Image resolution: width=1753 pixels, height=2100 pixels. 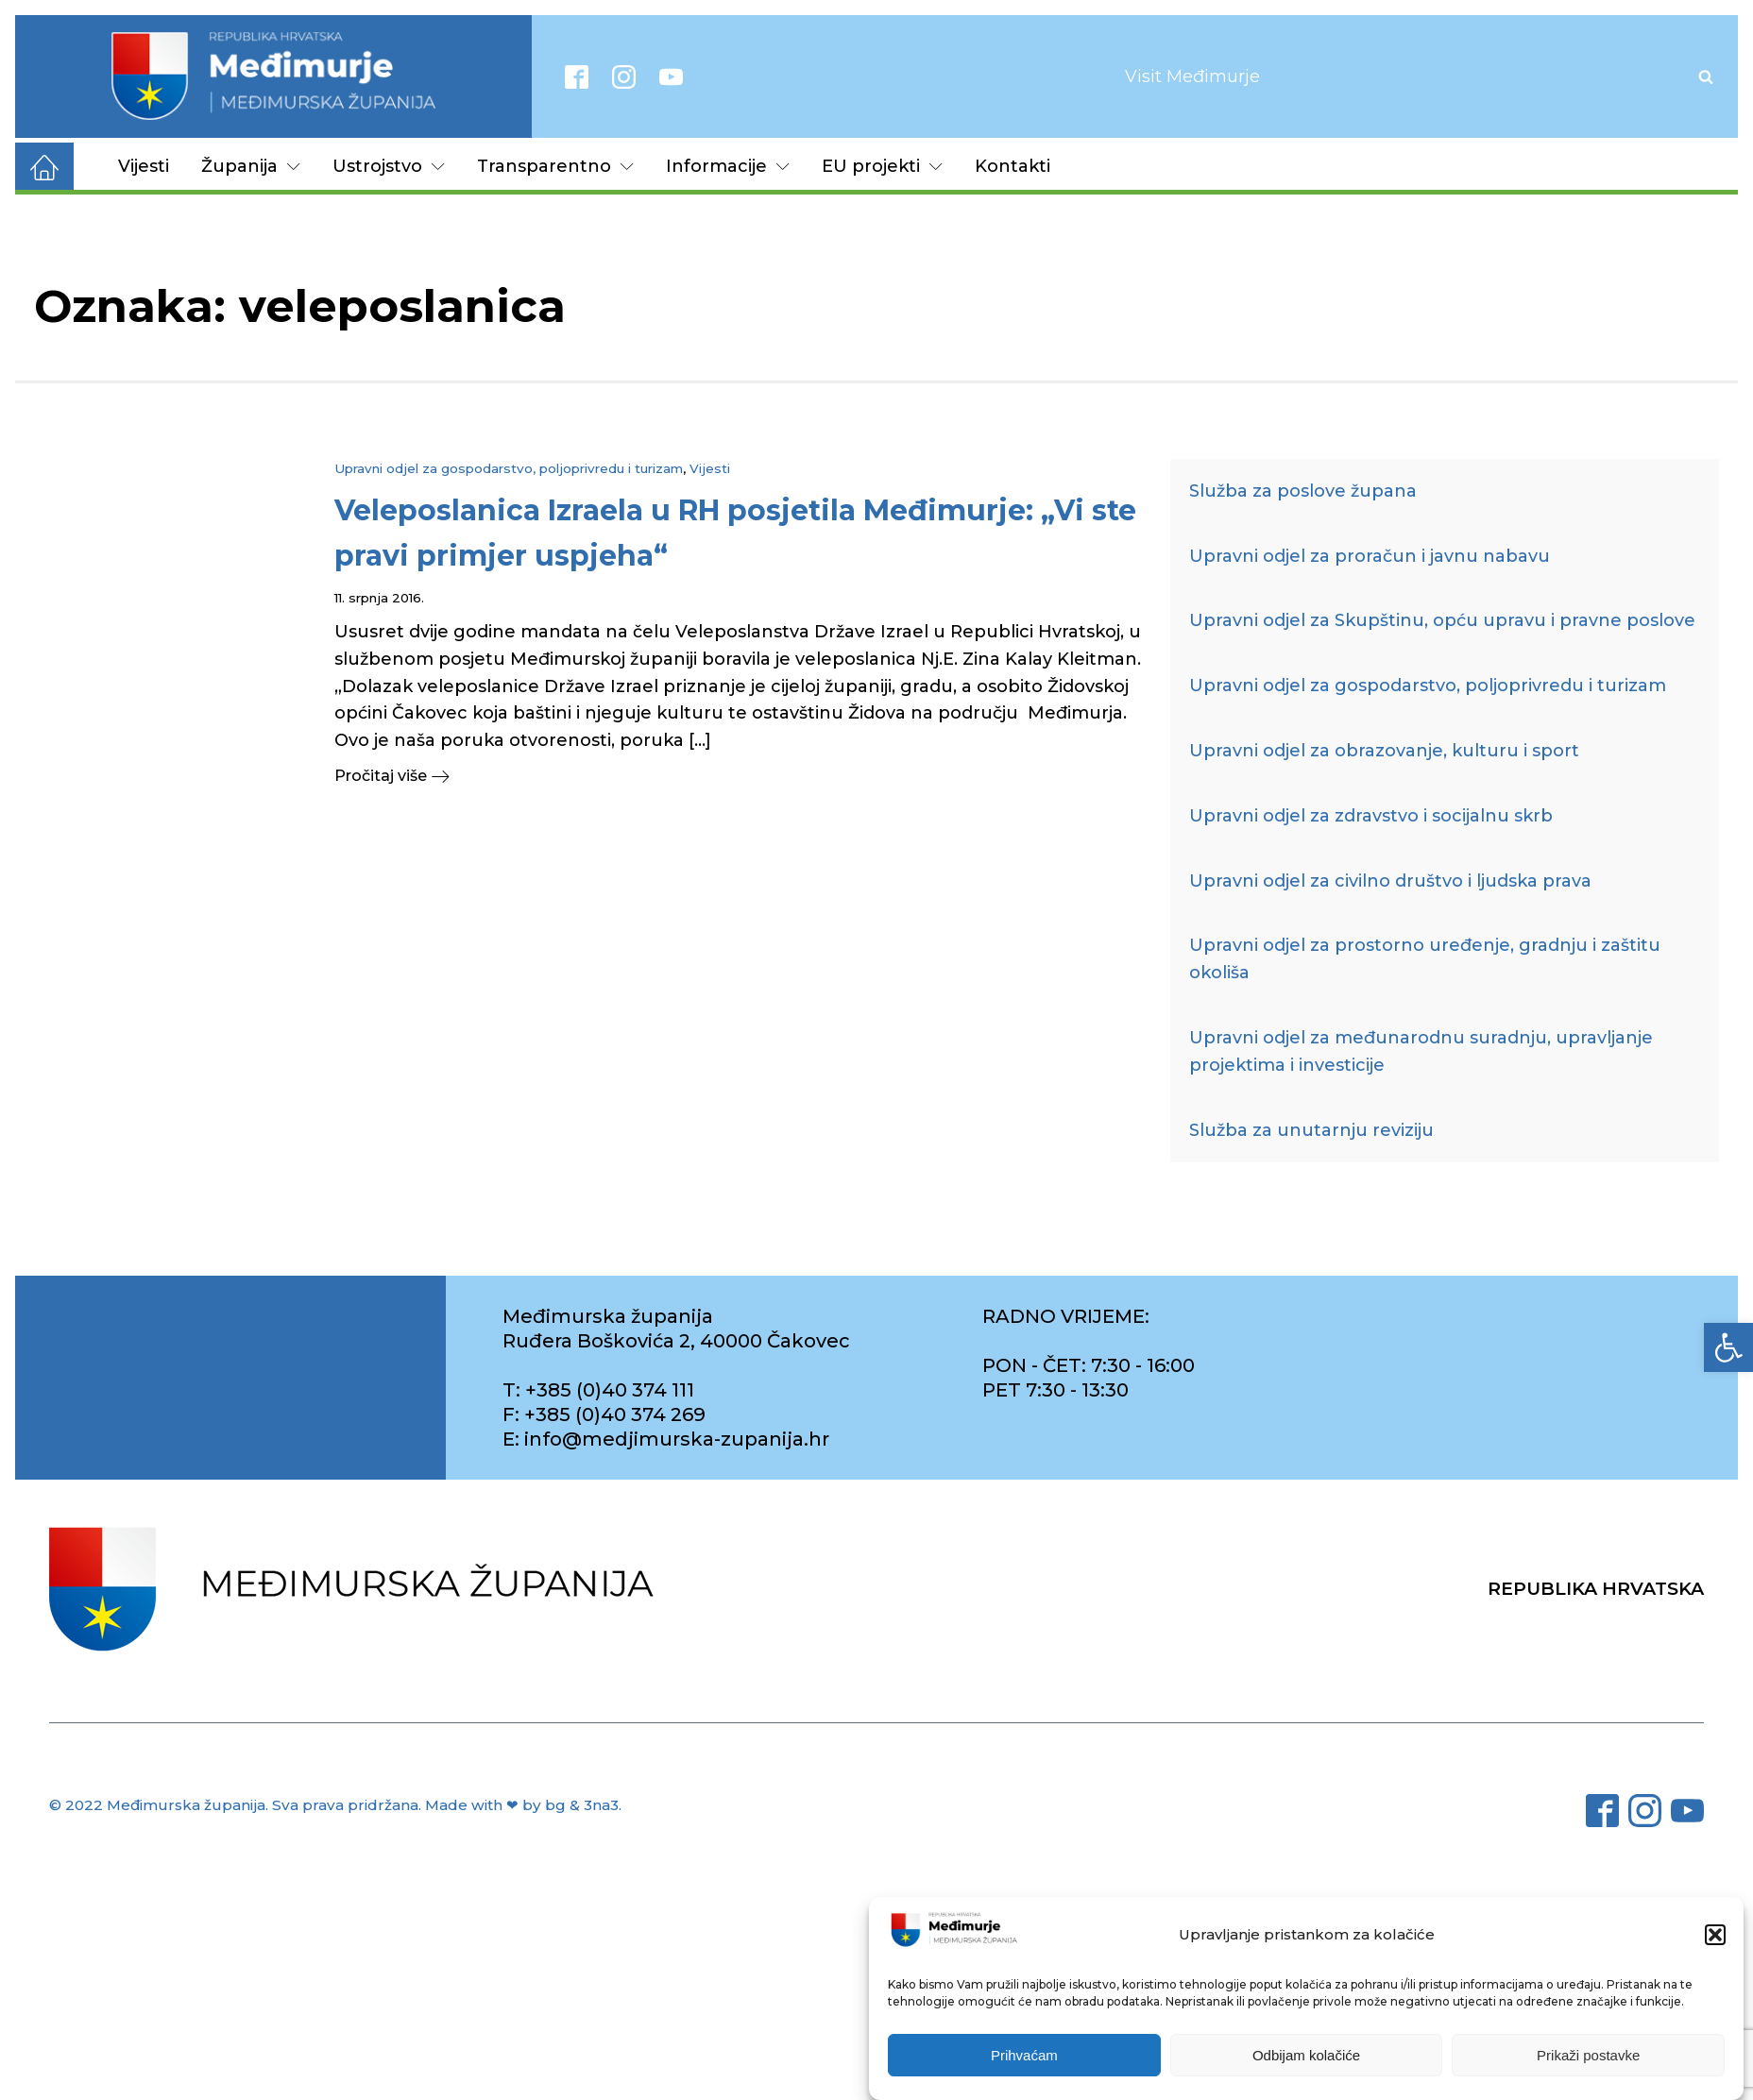 What do you see at coordinates (1012, 166) in the screenshot?
I see `Kontakti [link]` at bounding box center [1012, 166].